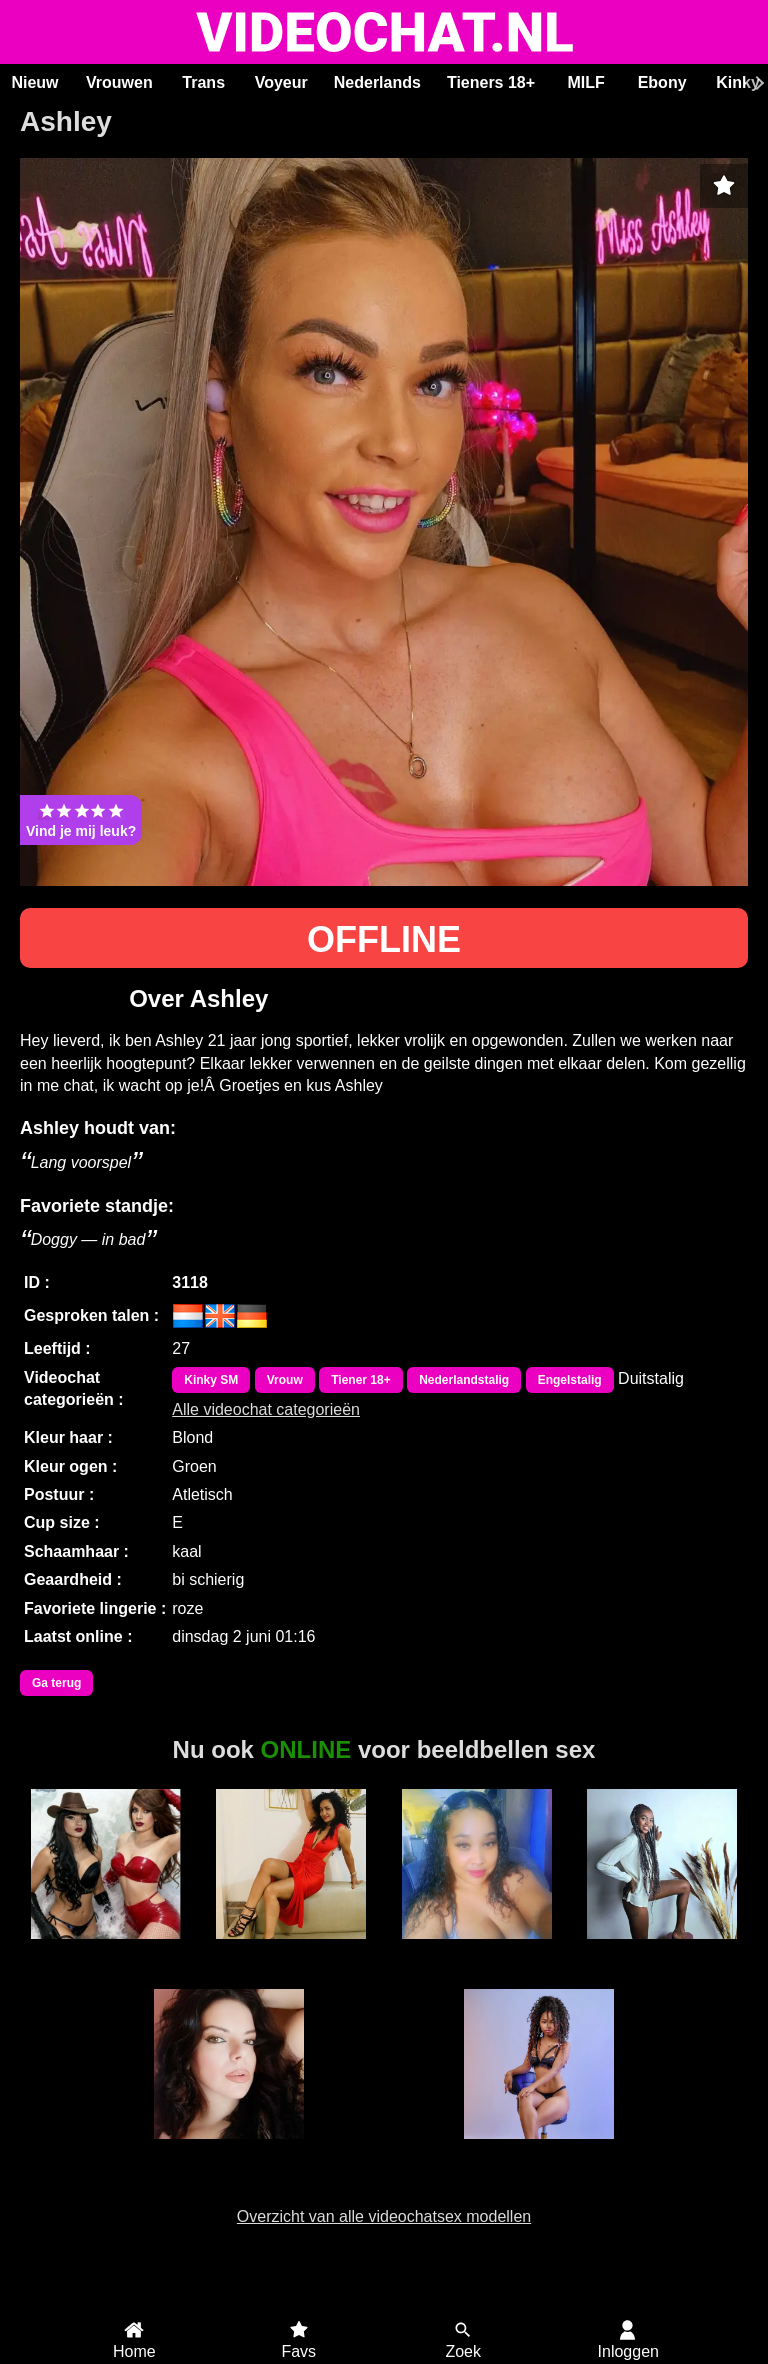  What do you see at coordinates (585, 82) in the screenshot?
I see `MILF` at bounding box center [585, 82].